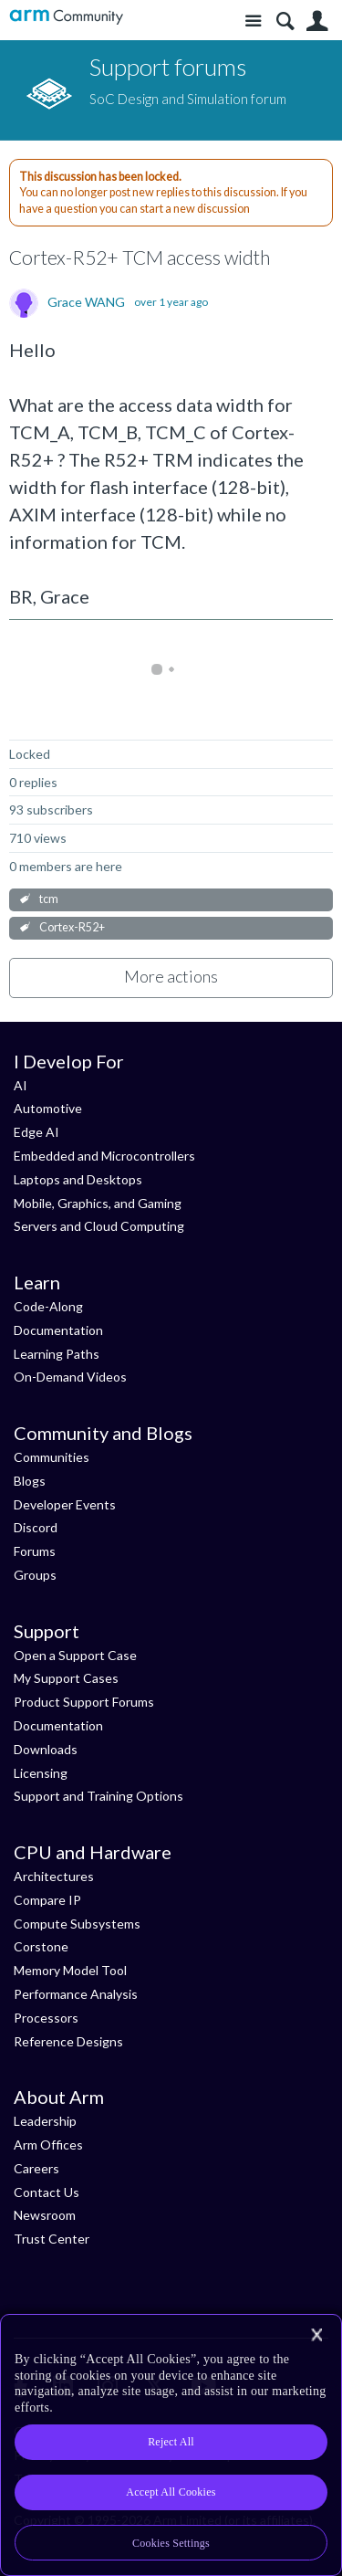 The height and width of the screenshot is (2576, 342). What do you see at coordinates (47, 1900) in the screenshot?
I see `Compare IP` at bounding box center [47, 1900].